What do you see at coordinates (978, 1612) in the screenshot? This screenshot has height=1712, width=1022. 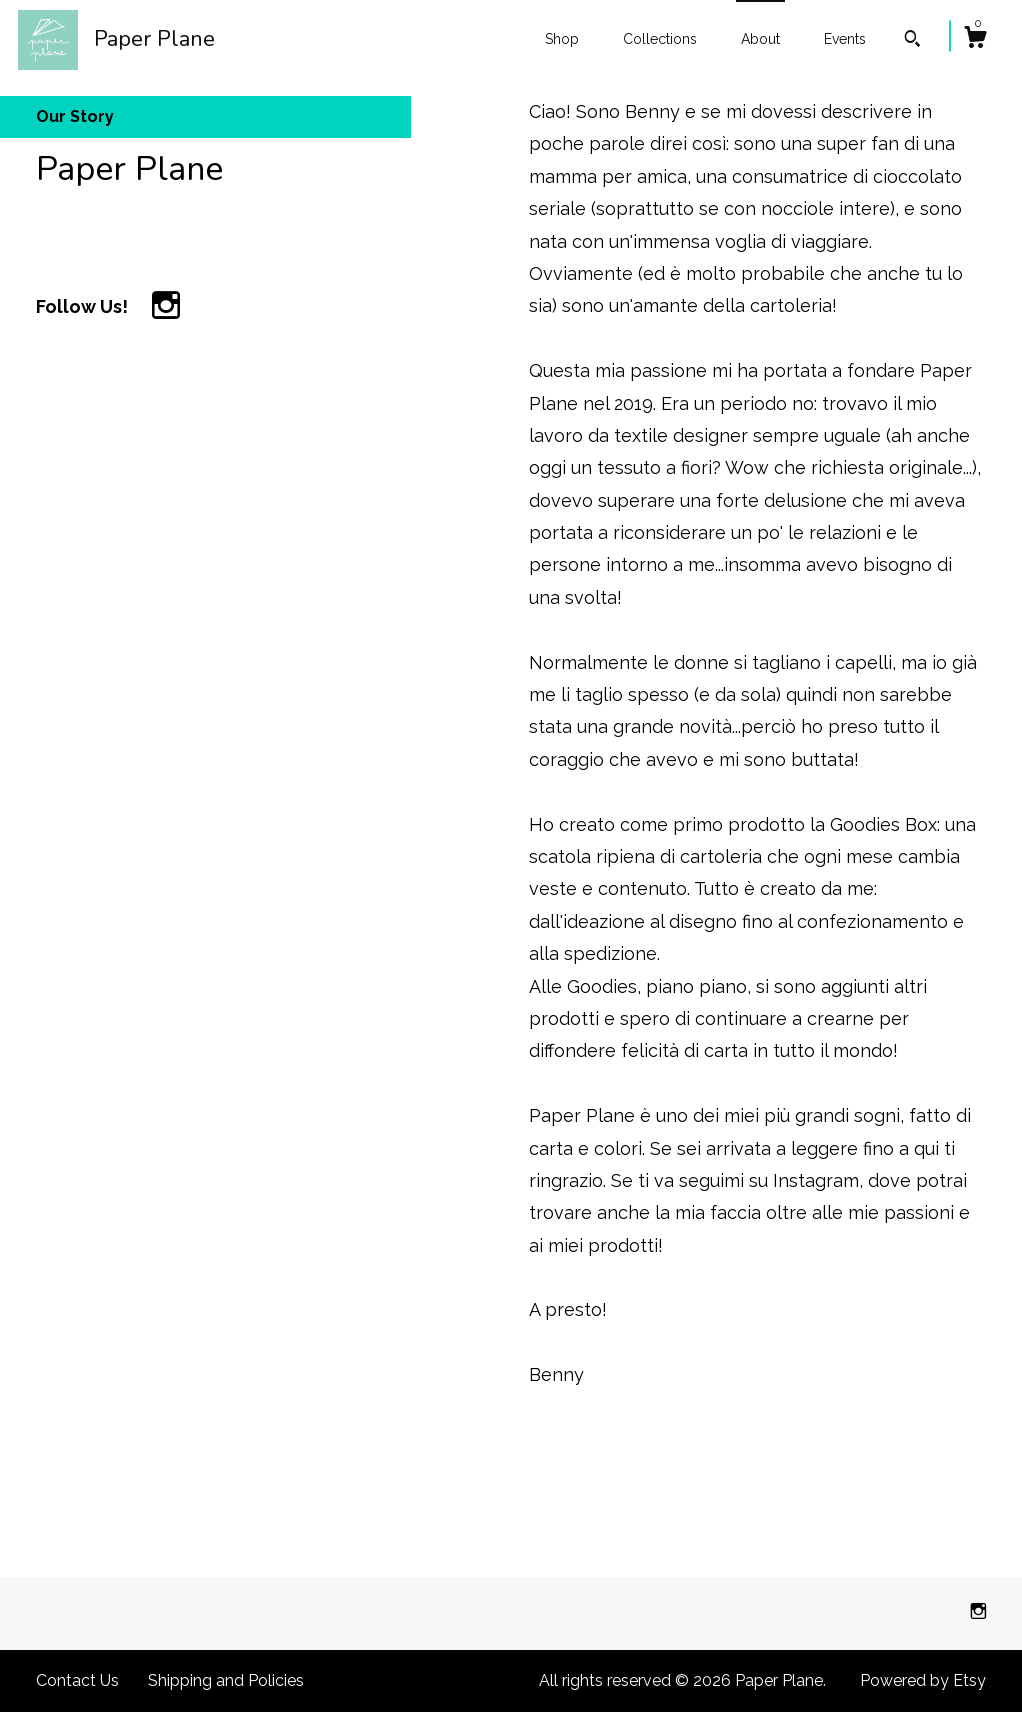 I see `[instagram]` at bounding box center [978, 1612].